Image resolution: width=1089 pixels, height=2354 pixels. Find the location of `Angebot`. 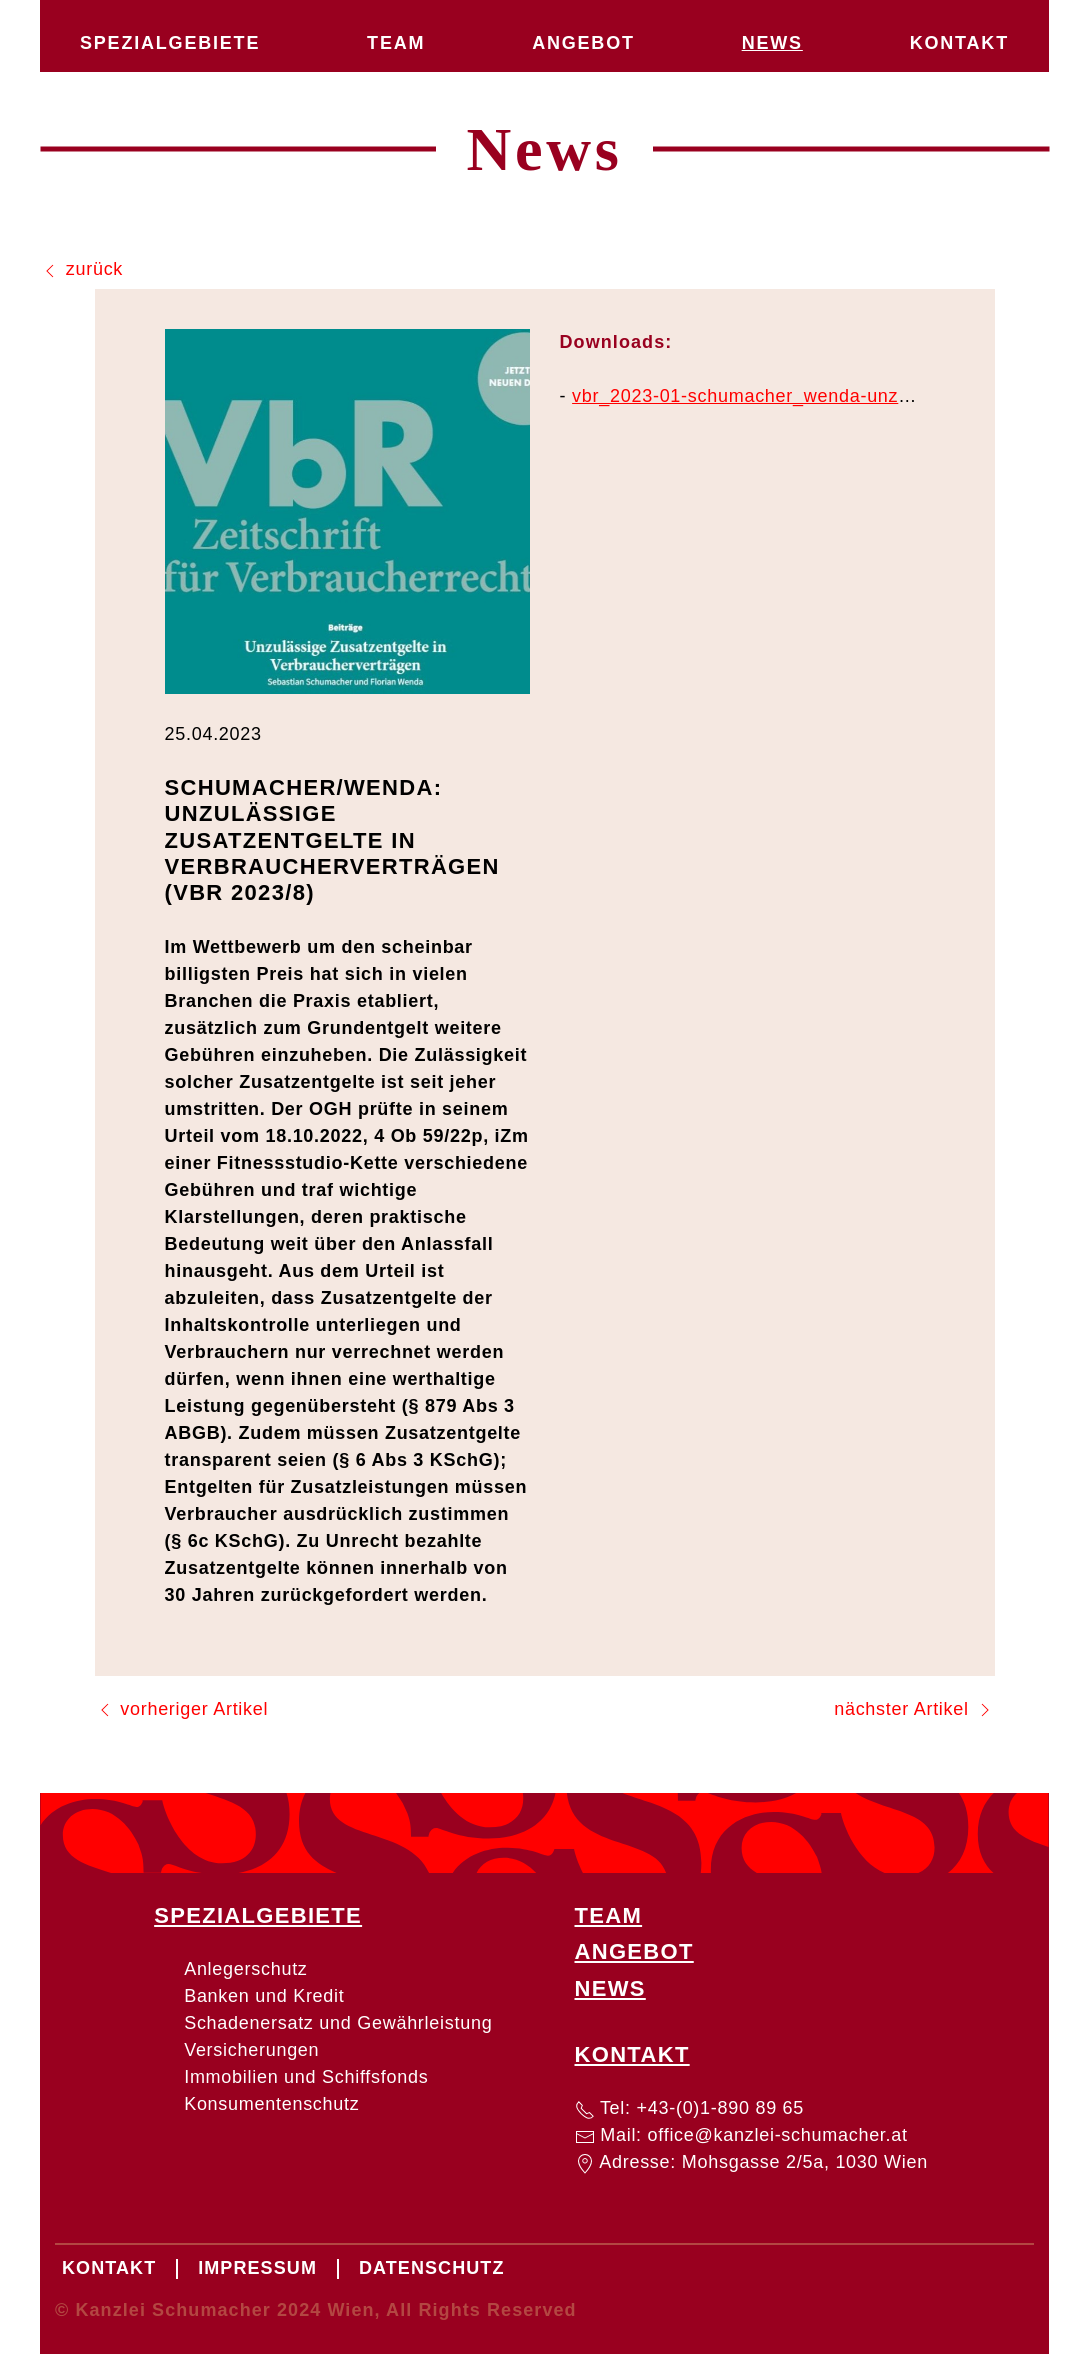

Angebot is located at coordinates (583, 43).